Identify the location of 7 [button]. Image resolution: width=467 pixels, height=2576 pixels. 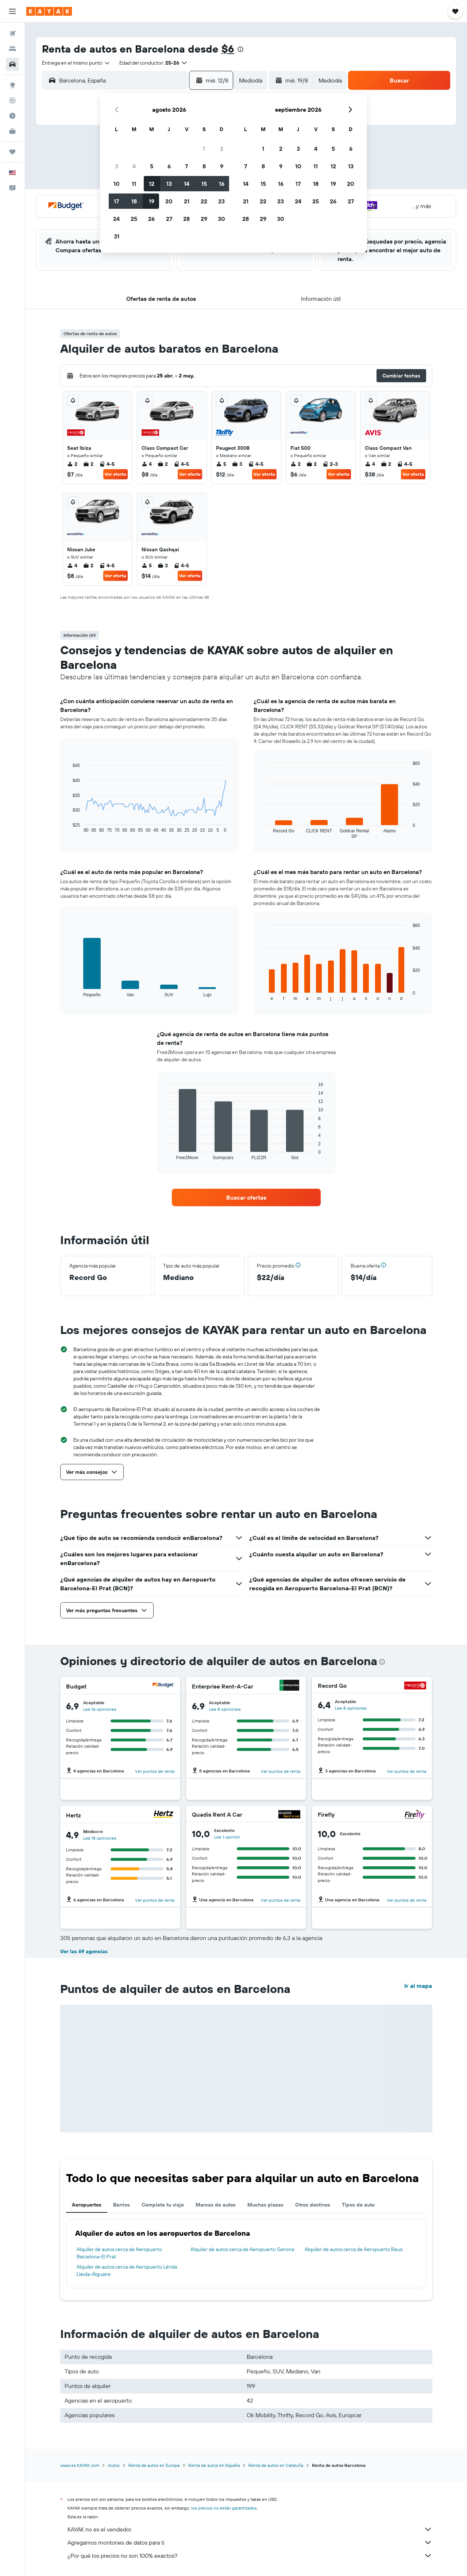
(186, 166).